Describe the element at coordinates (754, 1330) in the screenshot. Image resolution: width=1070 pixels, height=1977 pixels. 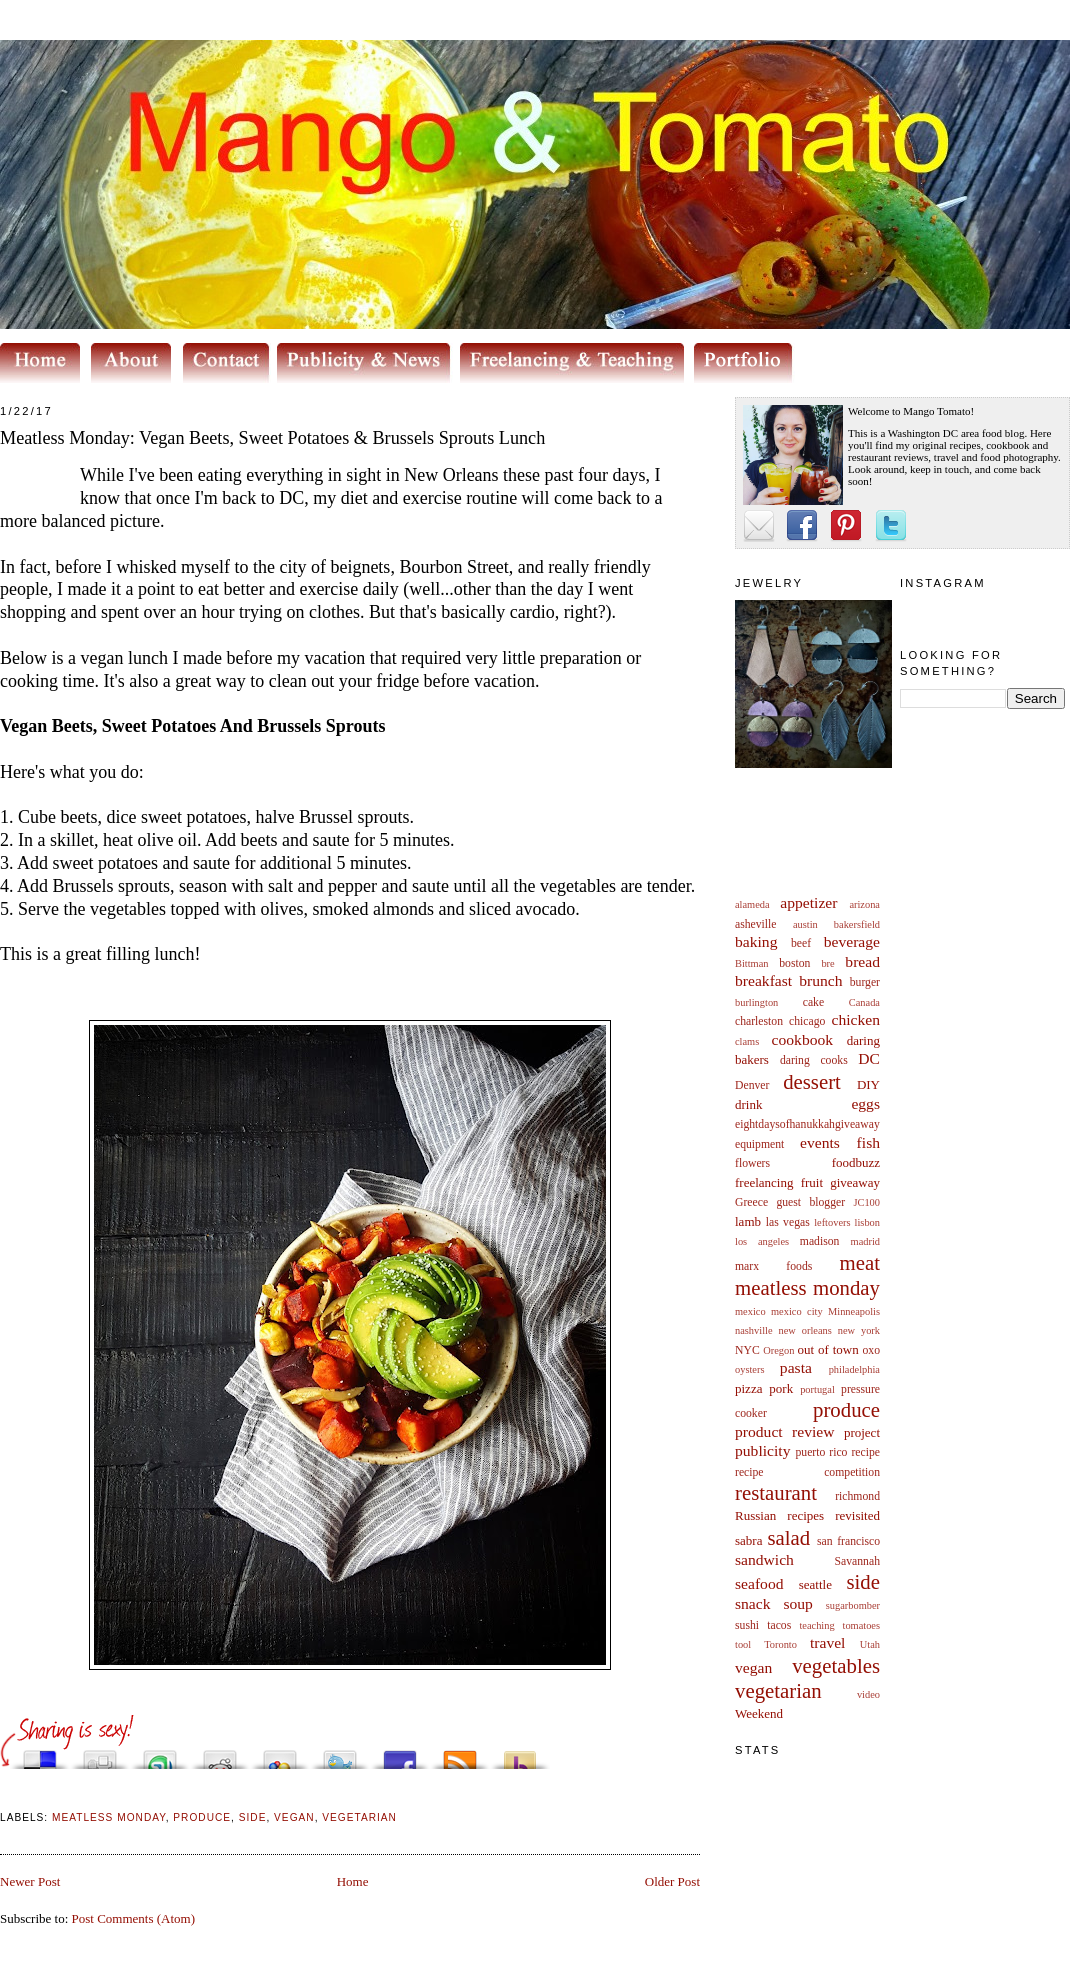
I see `nashville` at that location.